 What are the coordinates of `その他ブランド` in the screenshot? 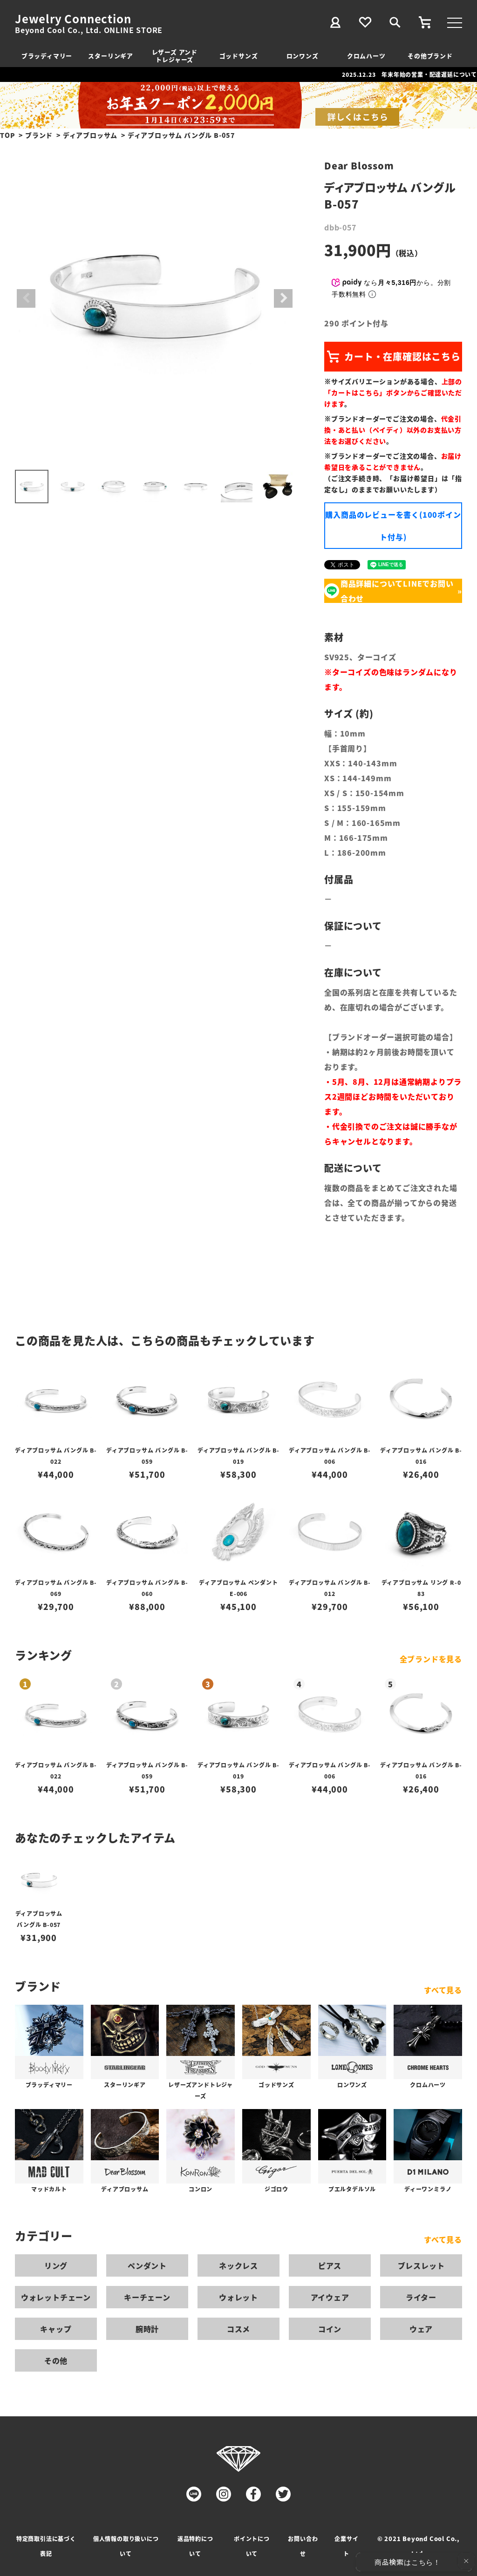 It's located at (430, 55).